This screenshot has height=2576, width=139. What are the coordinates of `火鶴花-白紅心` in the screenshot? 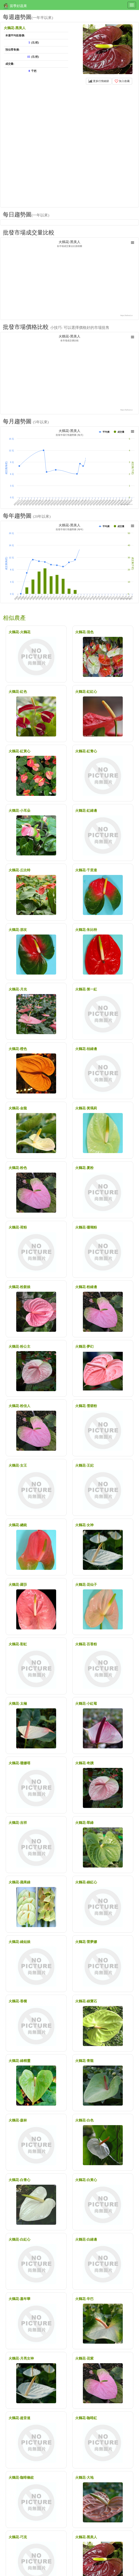 It's located at (19, 2239).